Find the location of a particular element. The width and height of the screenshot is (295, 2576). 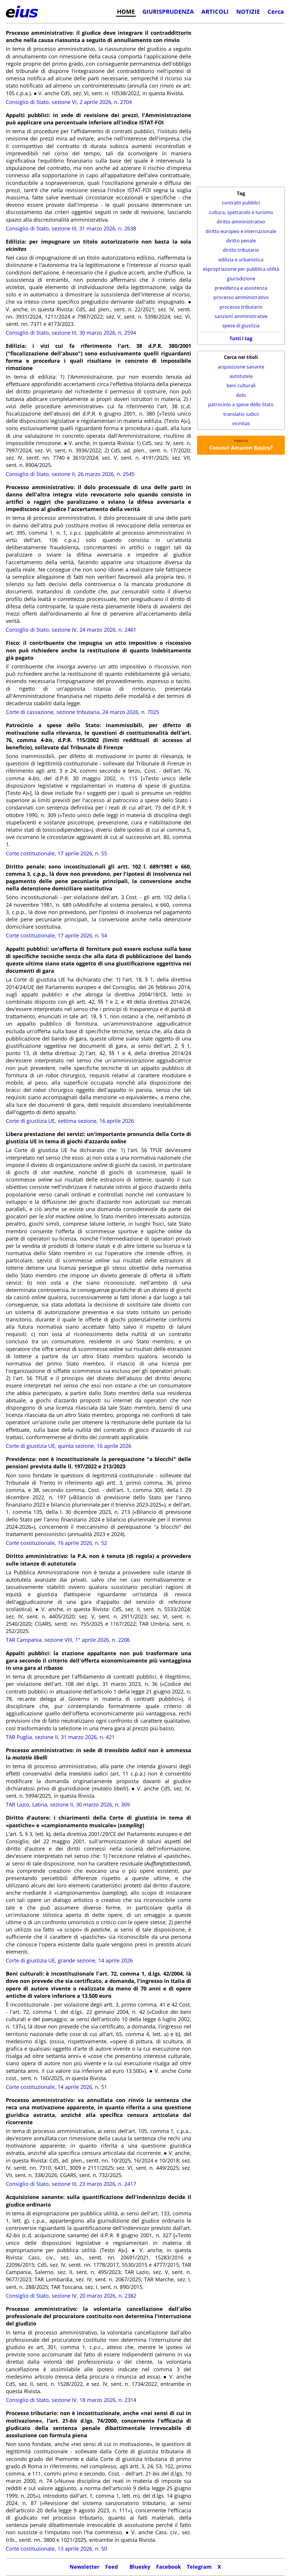

ARTICOLI is located at coordinates (215, 11).